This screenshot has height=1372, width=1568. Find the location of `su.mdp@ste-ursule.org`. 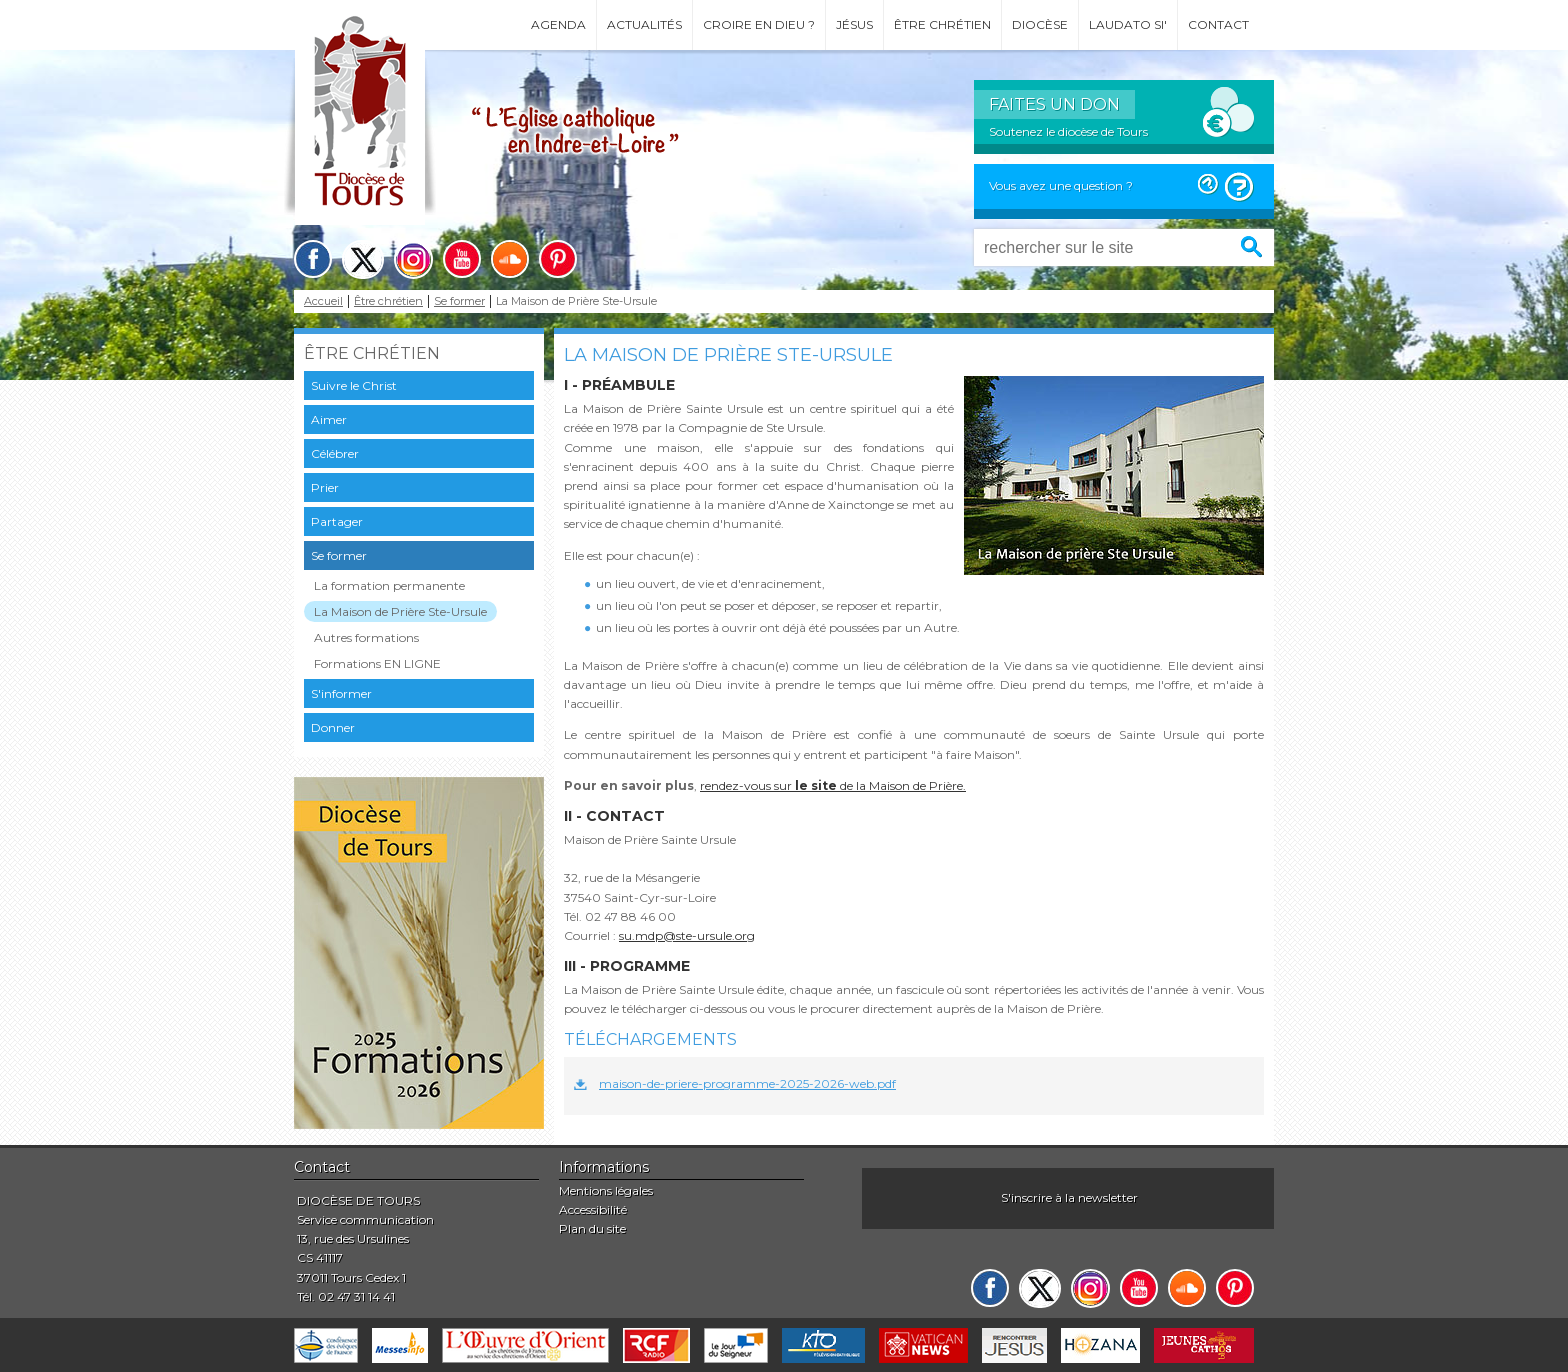

su.mdp@ste-ursule.org is located at coordinates (687, 935).